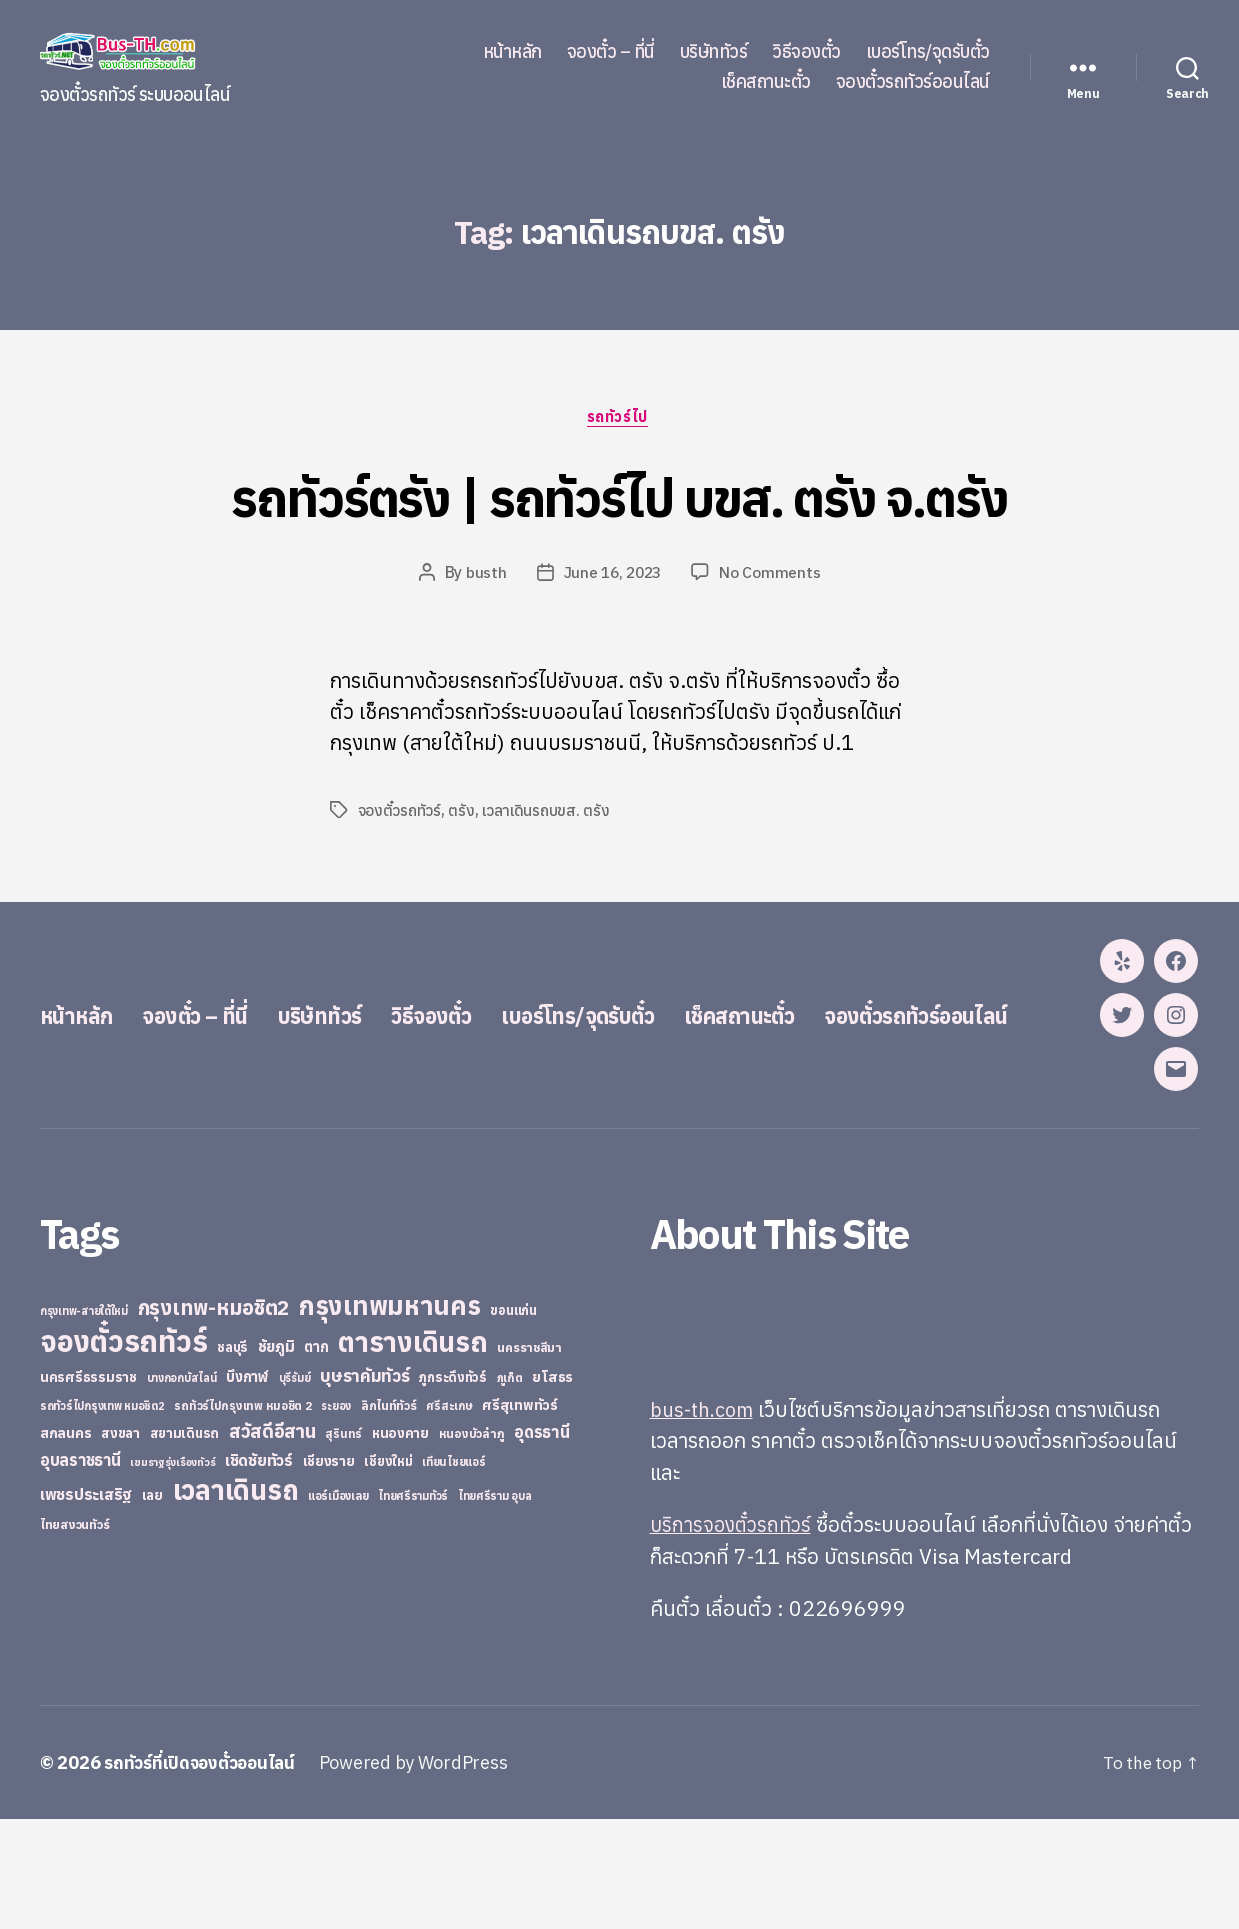 The height and width of the screenshot is (1929, 1239). Describe the element at coordinates (390, 1415) in the screenshot. I see `กรุงเทพมหานคร [กรุงเทพมหานคร (515 items)]` at that location.